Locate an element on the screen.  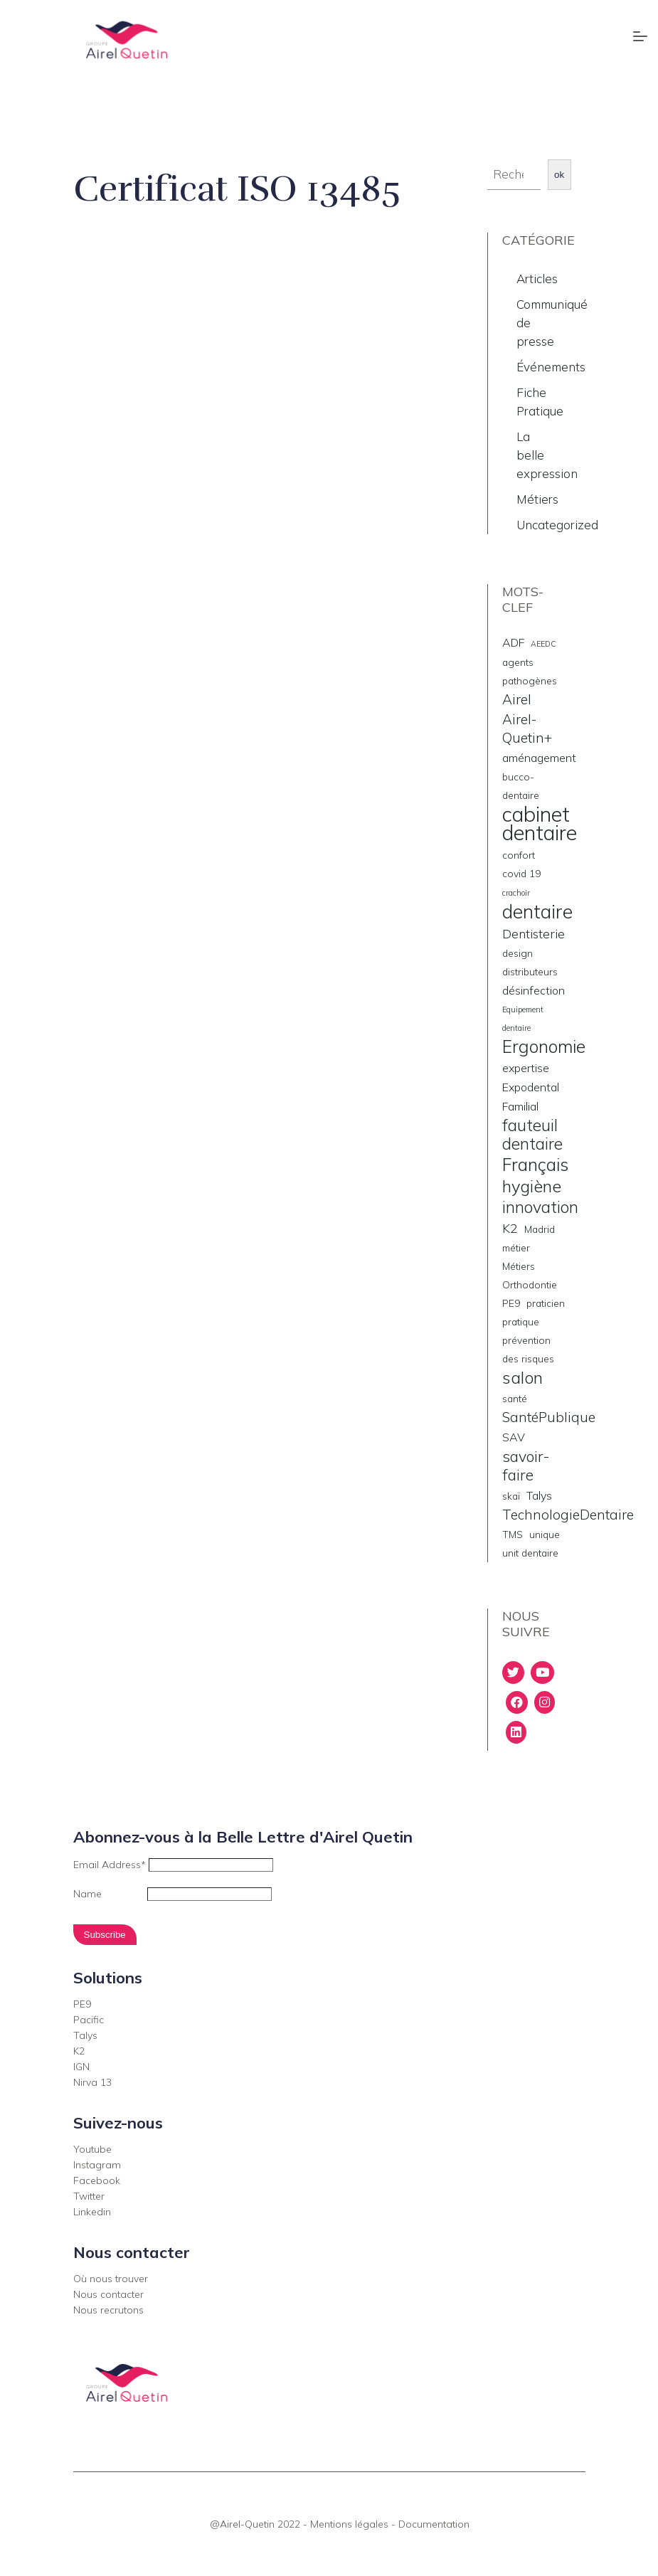
Talys [Talys (3 éléments)] is located at coordinates (539, 1495).